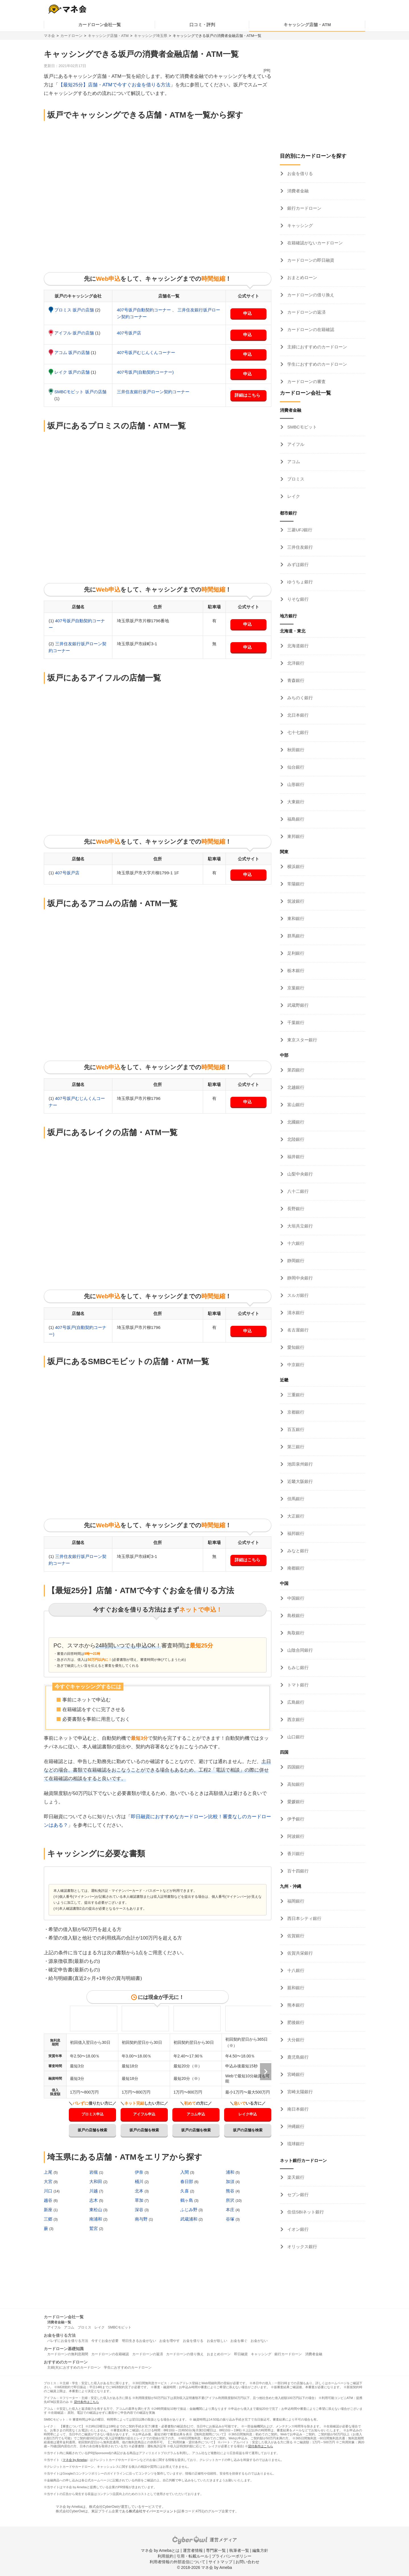  Describe the element at coordinates (295, 1022) in the screenshot. I see `千葉銀行` at that location.